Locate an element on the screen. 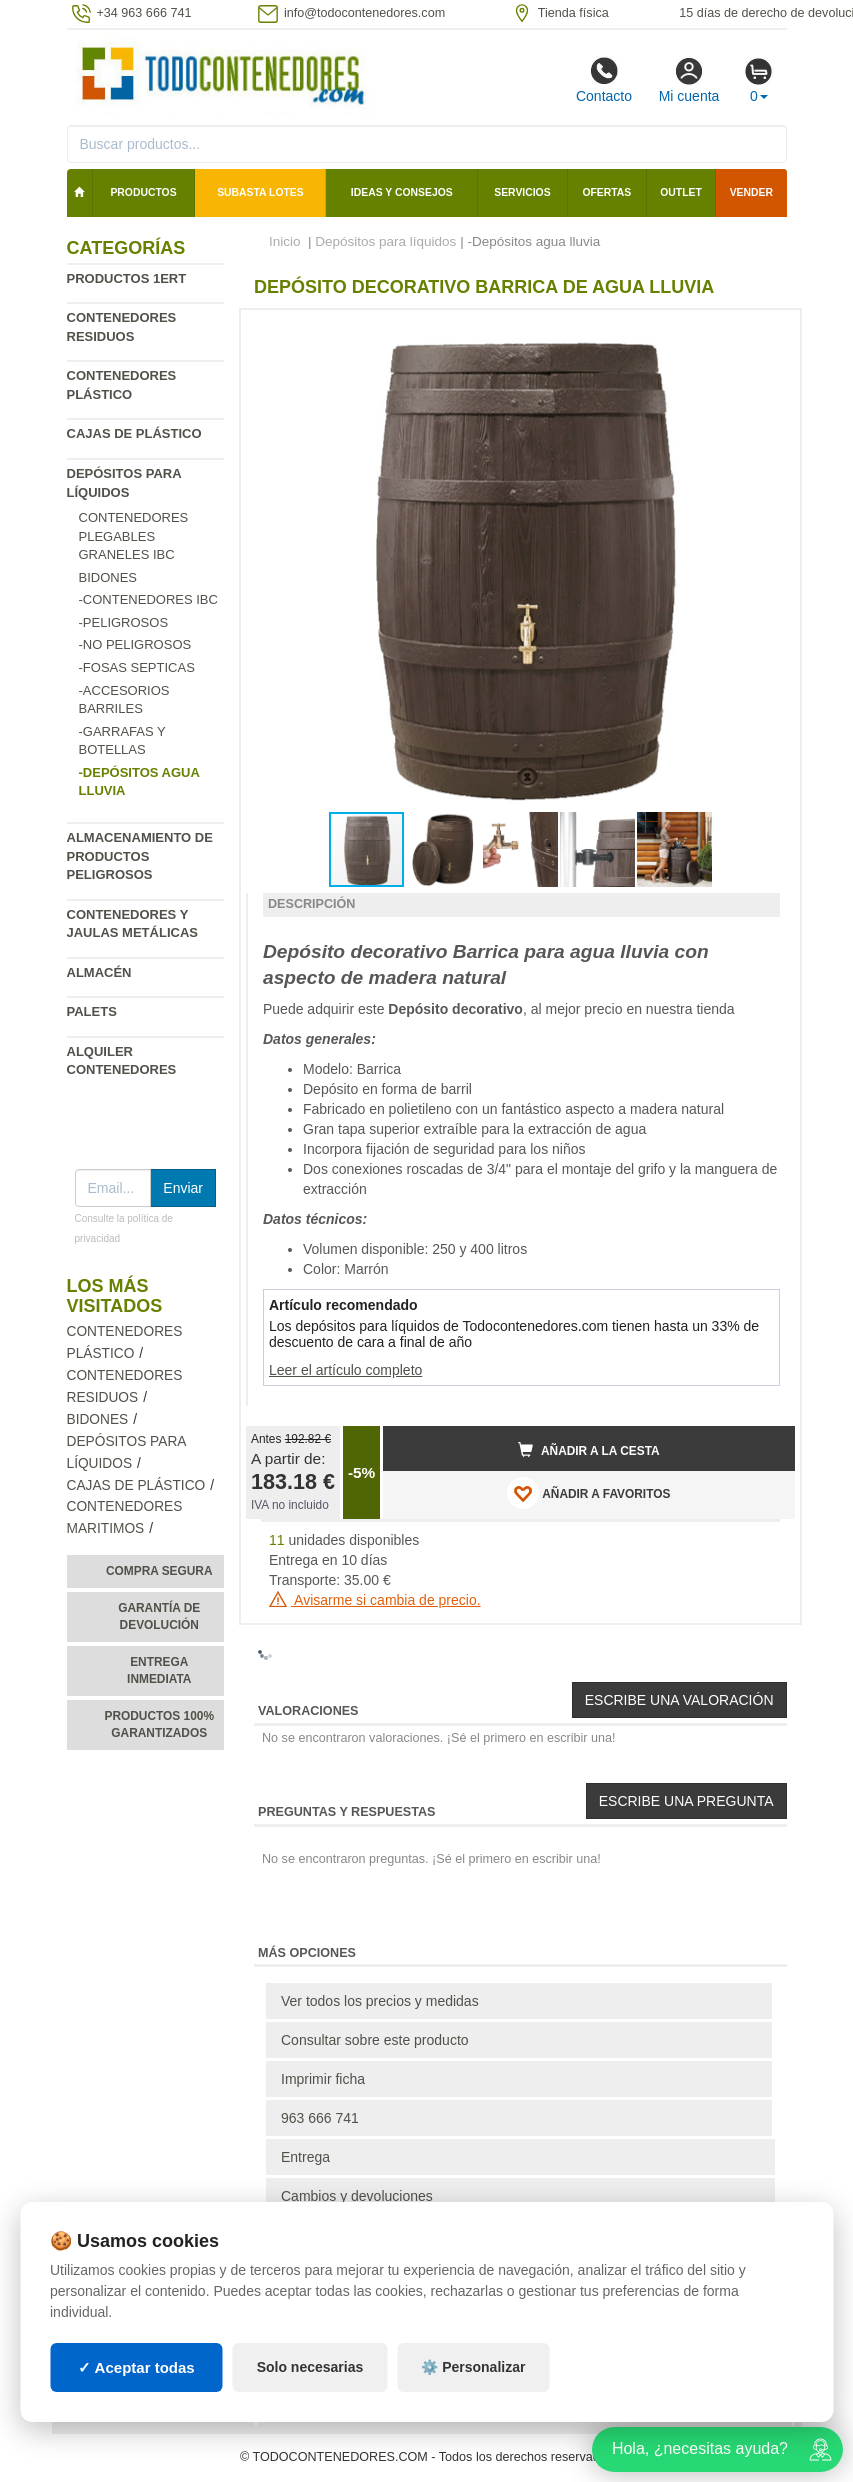  Outlet is located at coordinates (681, 192).